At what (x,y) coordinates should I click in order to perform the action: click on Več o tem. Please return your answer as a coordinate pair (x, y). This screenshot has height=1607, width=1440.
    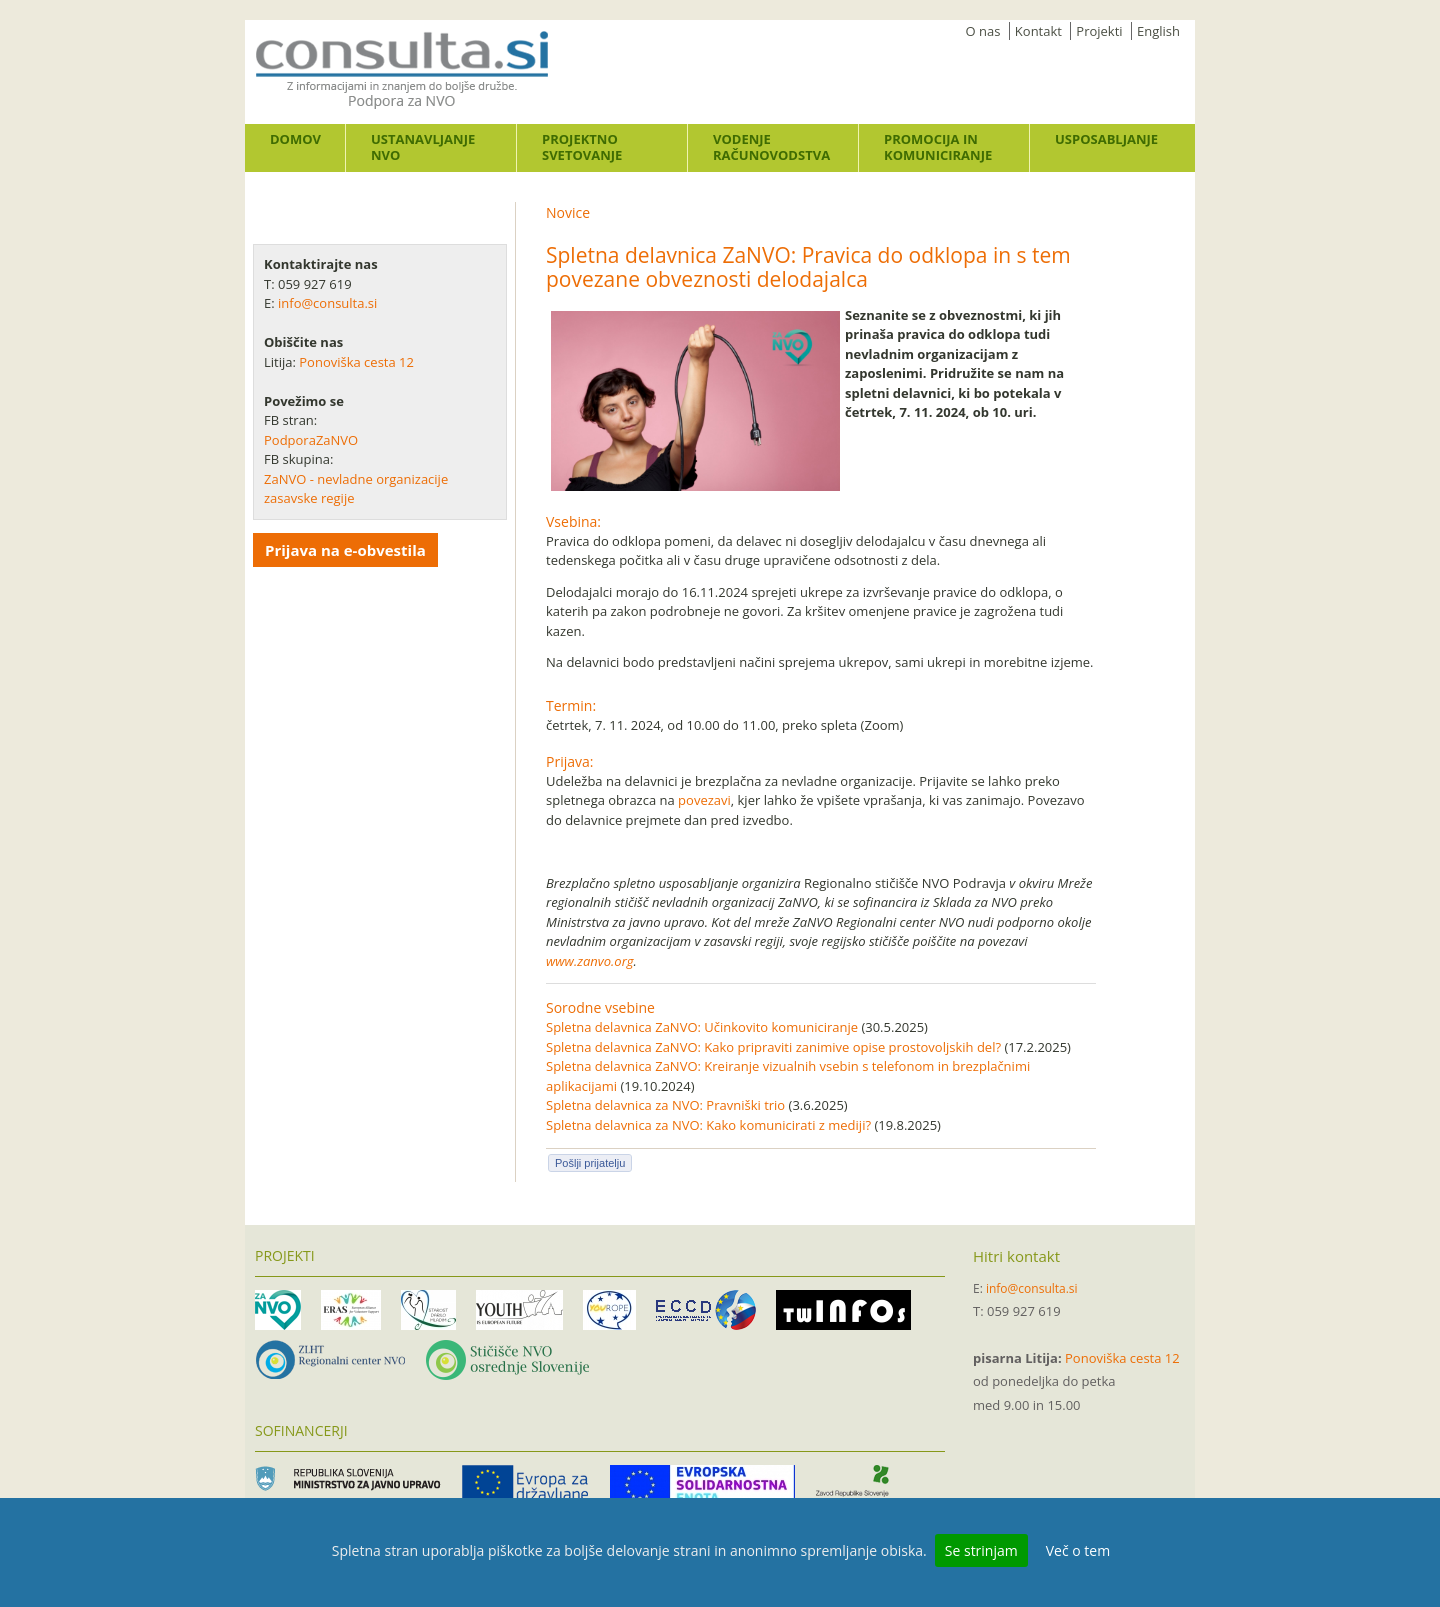
    Looking at the image, I should click on (1078, 1550).